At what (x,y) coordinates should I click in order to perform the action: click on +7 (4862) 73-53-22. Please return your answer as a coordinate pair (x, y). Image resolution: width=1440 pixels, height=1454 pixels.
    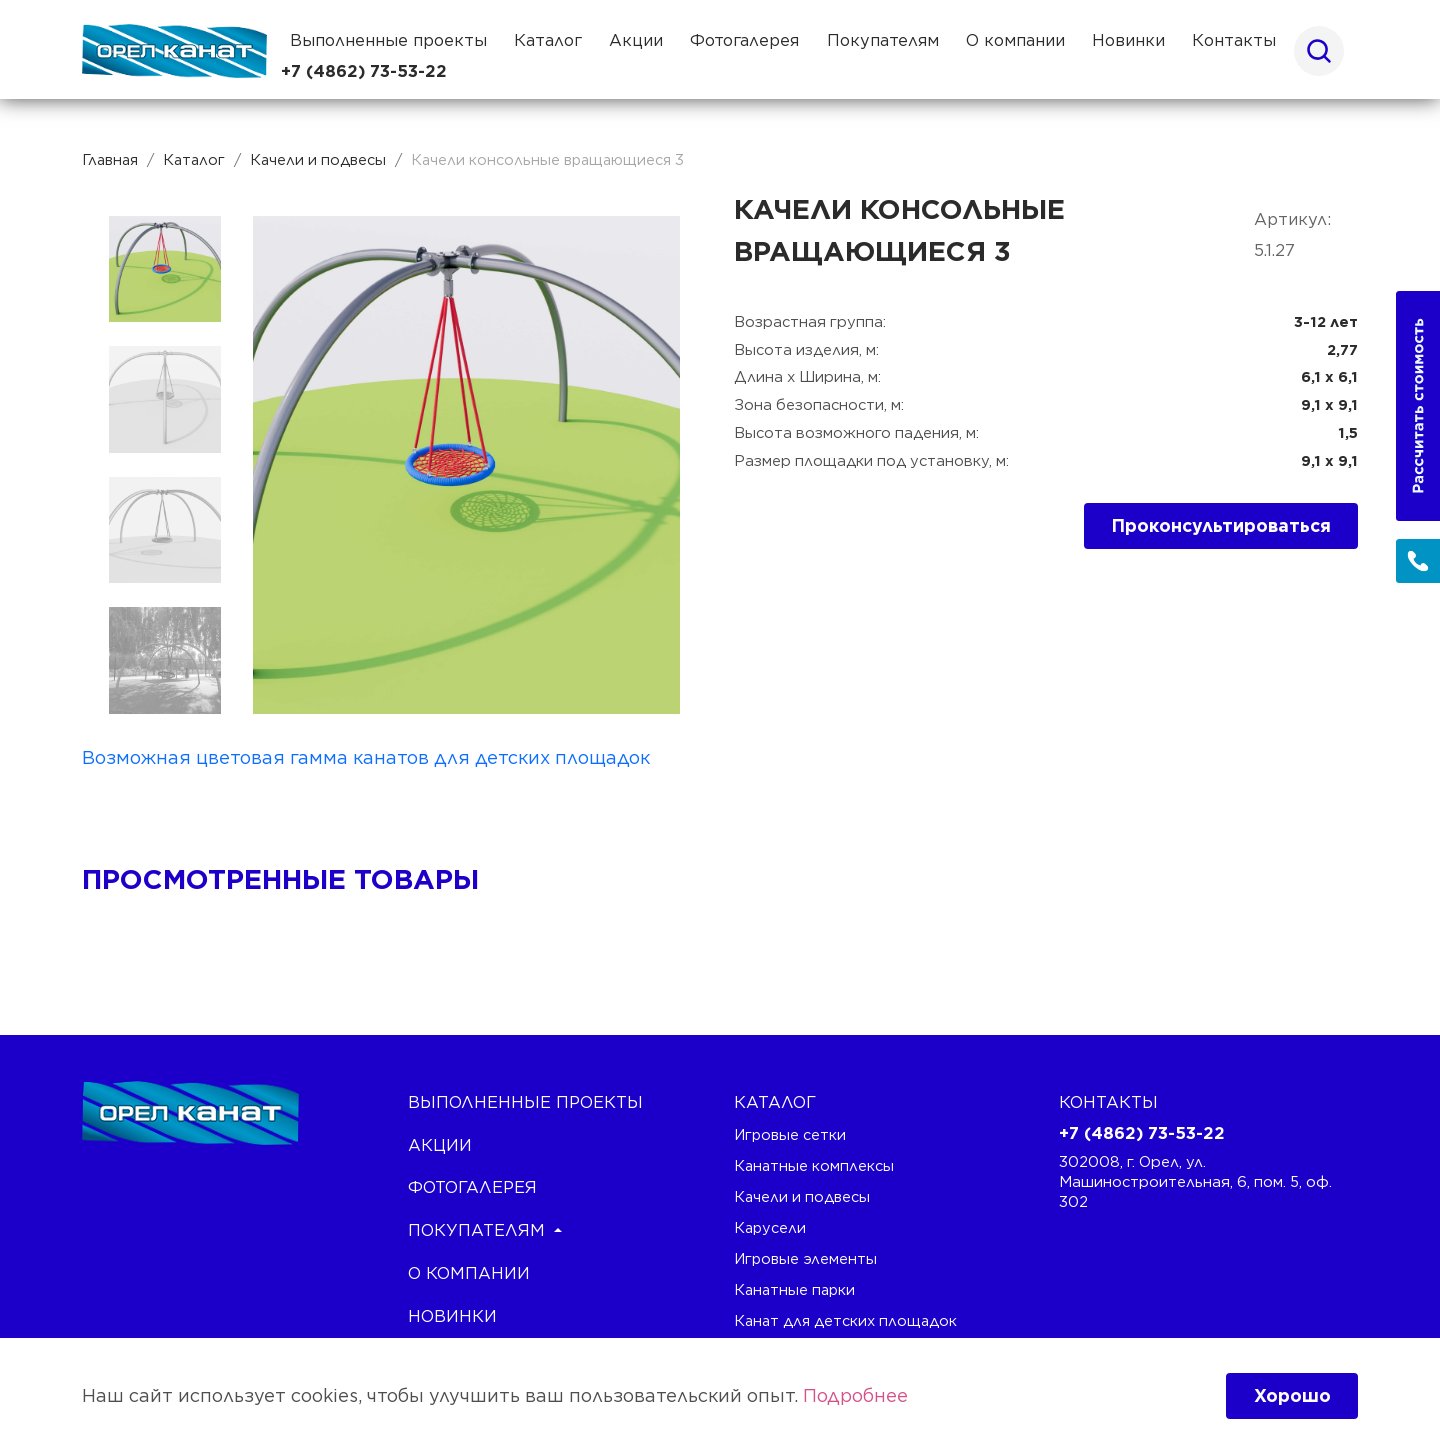
    Looking at the image, I should click on (364, 71).